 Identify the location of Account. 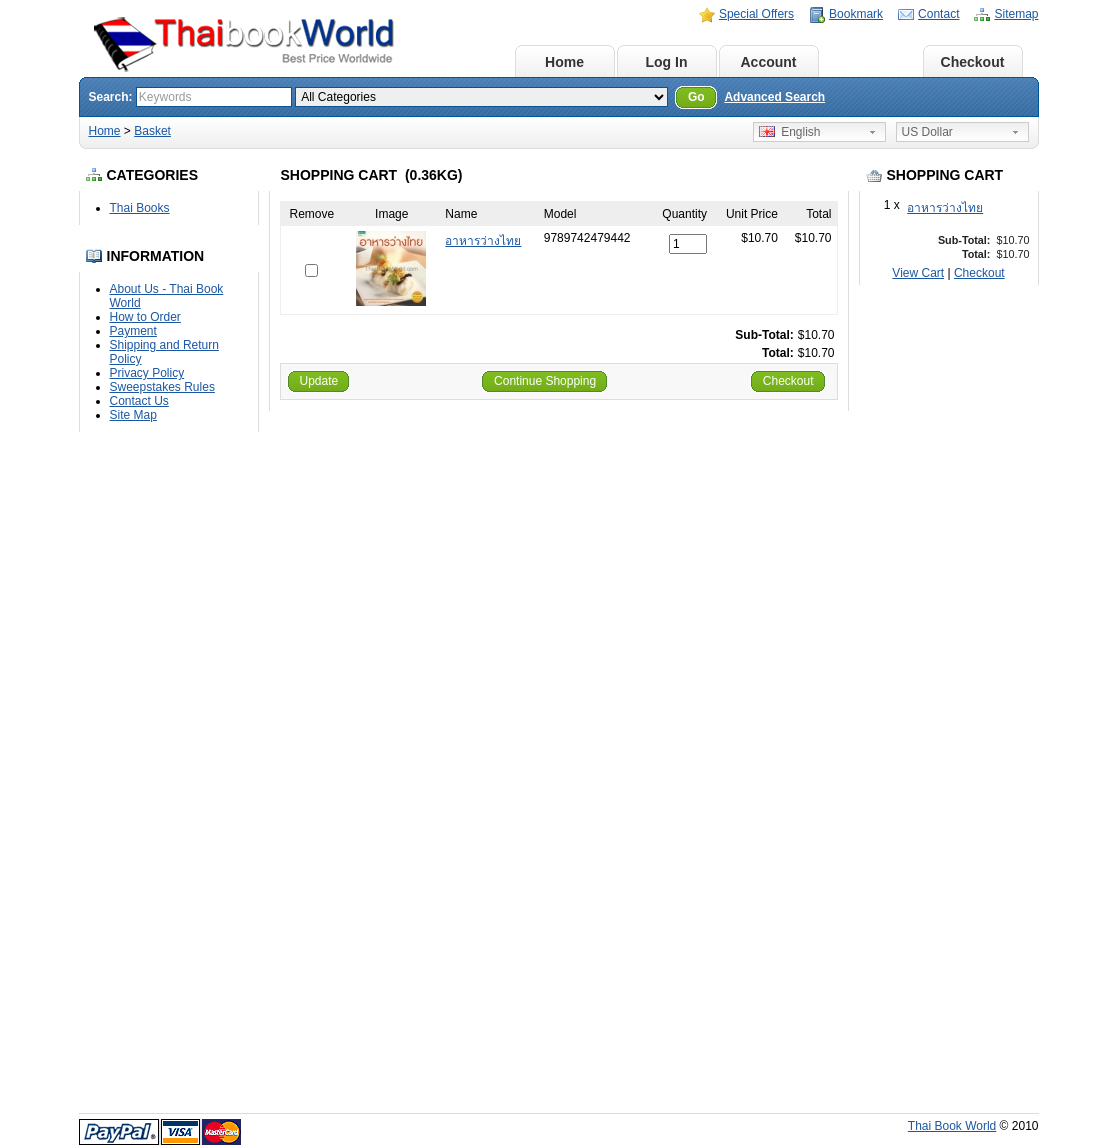
(769, 62).